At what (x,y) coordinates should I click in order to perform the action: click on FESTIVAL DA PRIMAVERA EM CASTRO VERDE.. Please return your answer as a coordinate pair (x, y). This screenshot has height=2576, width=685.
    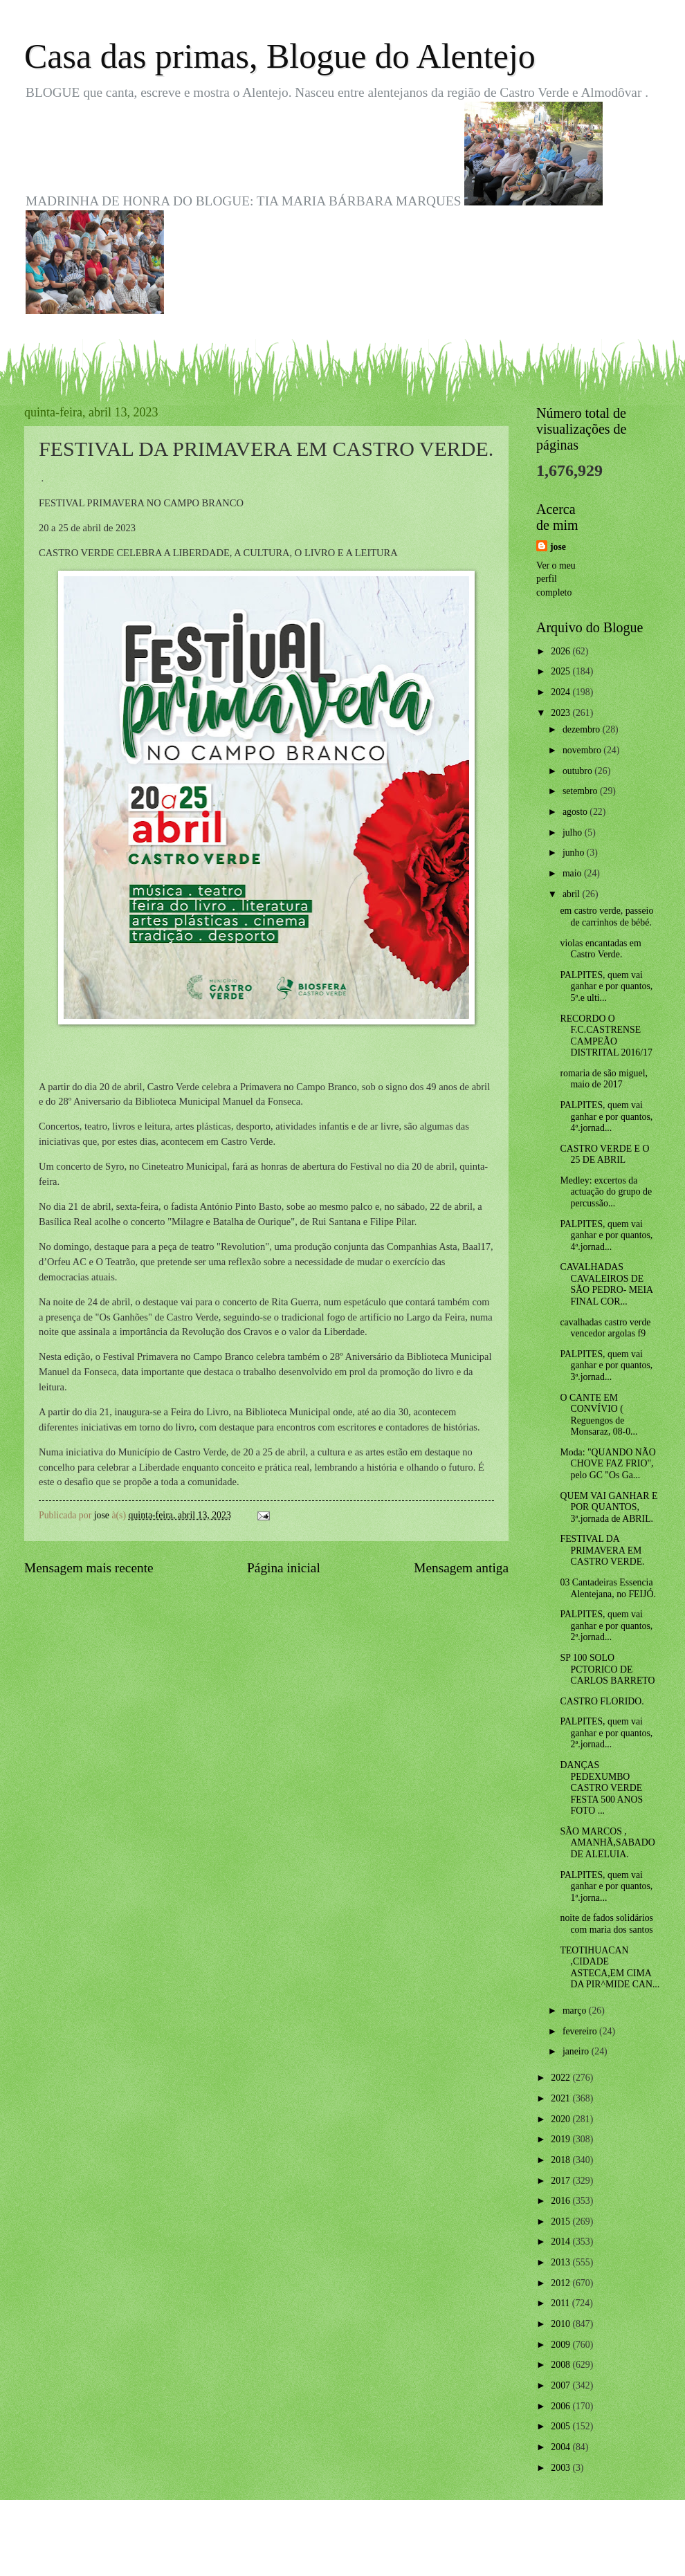
    Looking at the image, I should click on (602, 1550).